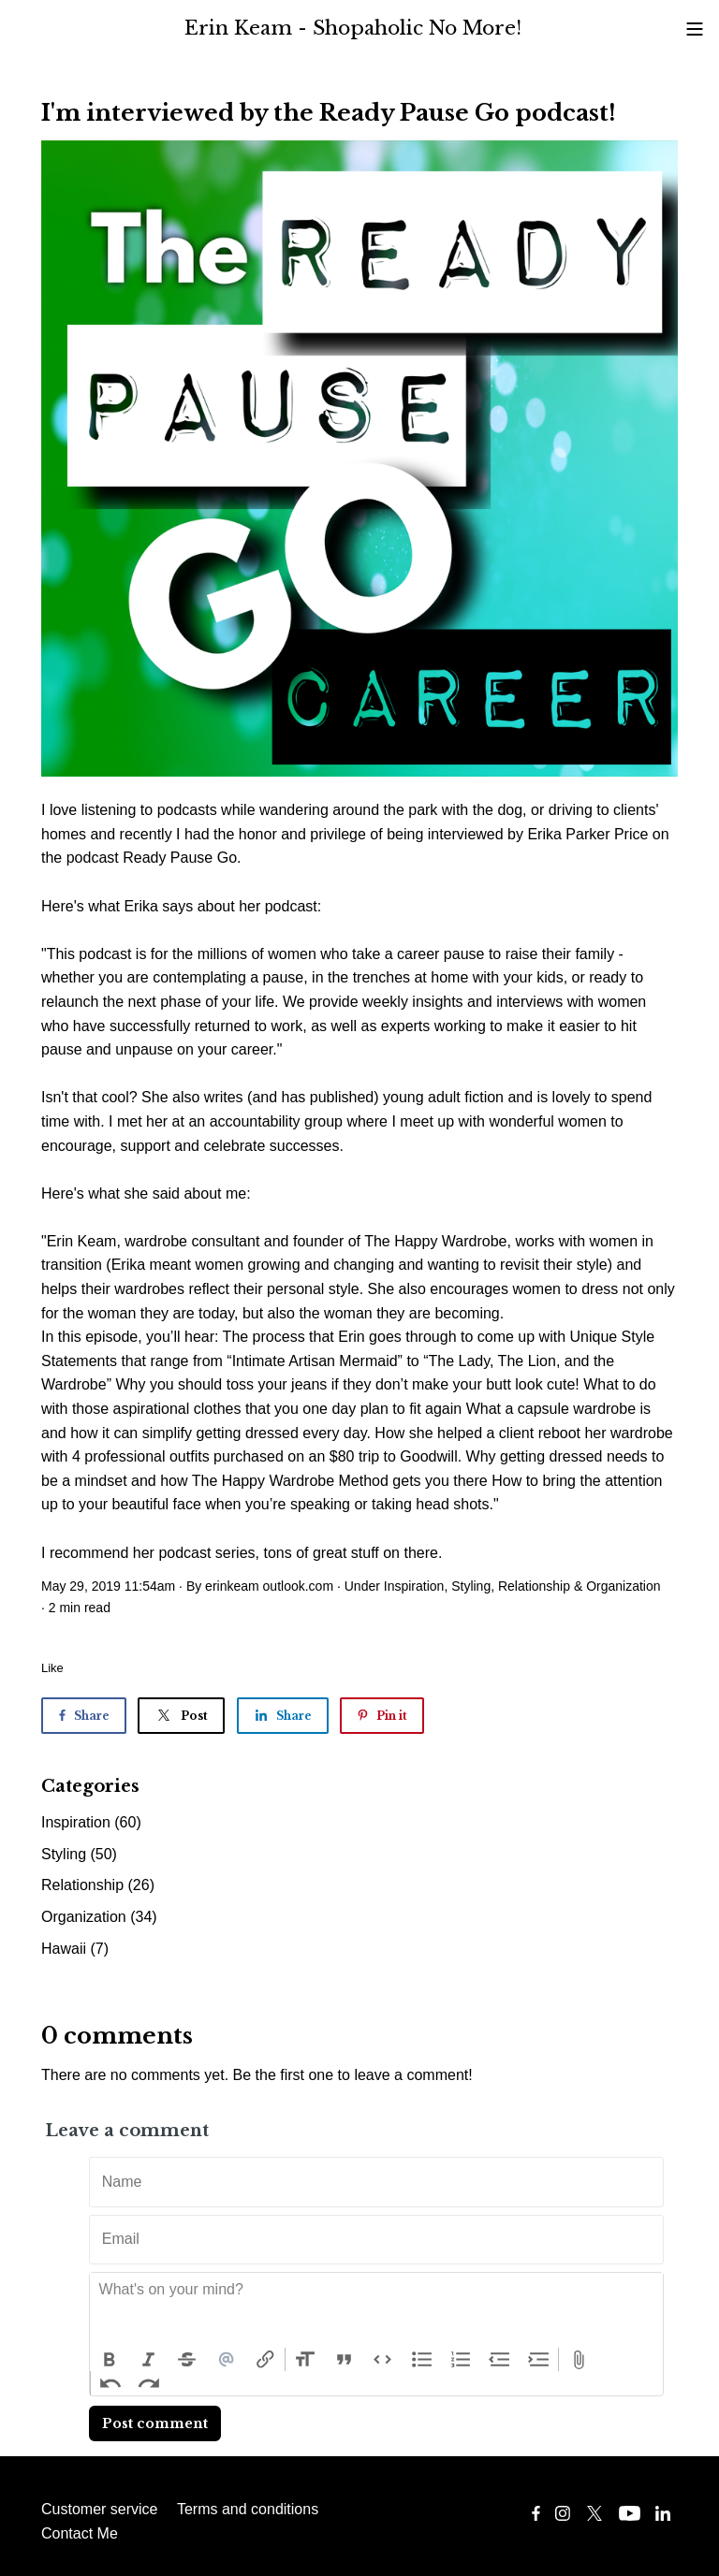 This screenshot has height=2576, width=719. What do you see at coordinates (184, 858) in the screenshot?
I see `Ready Pause Go.` at bounding box center [184, 858].